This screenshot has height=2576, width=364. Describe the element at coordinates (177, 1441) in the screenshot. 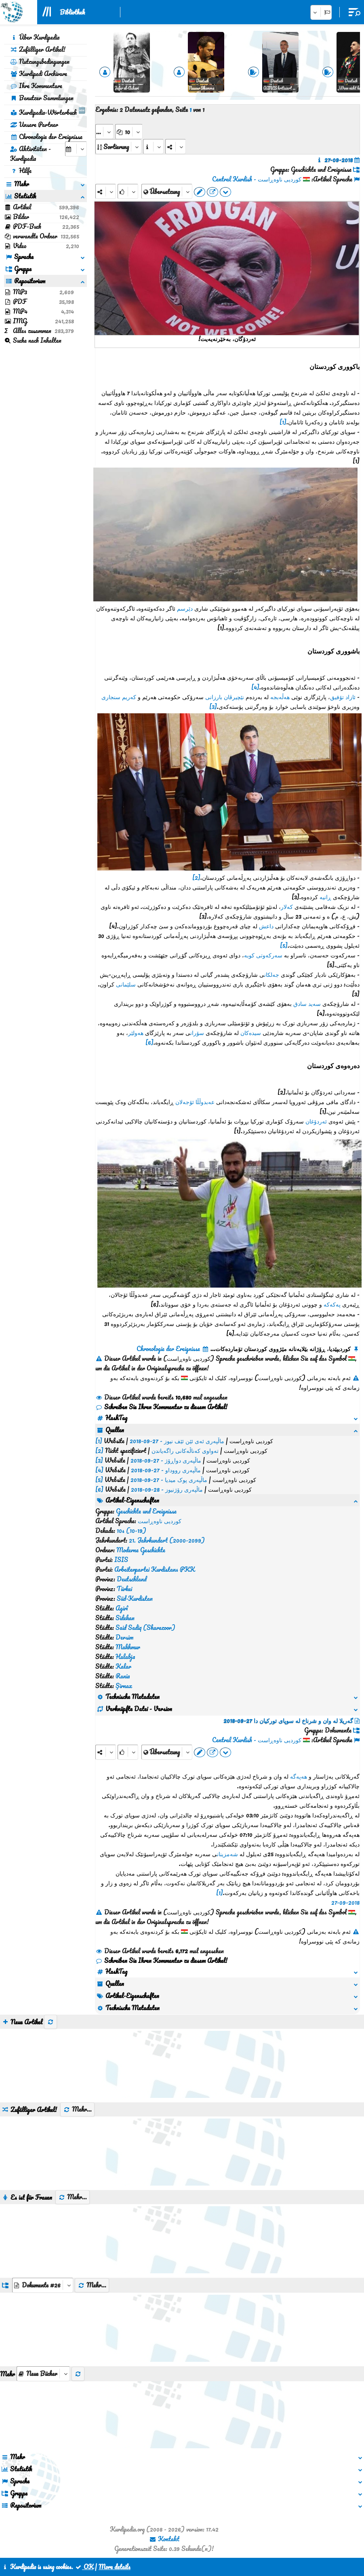

I see `ماڵپەری ئەی ئێن ئێف نیوز - 27-09-2018` at that location.